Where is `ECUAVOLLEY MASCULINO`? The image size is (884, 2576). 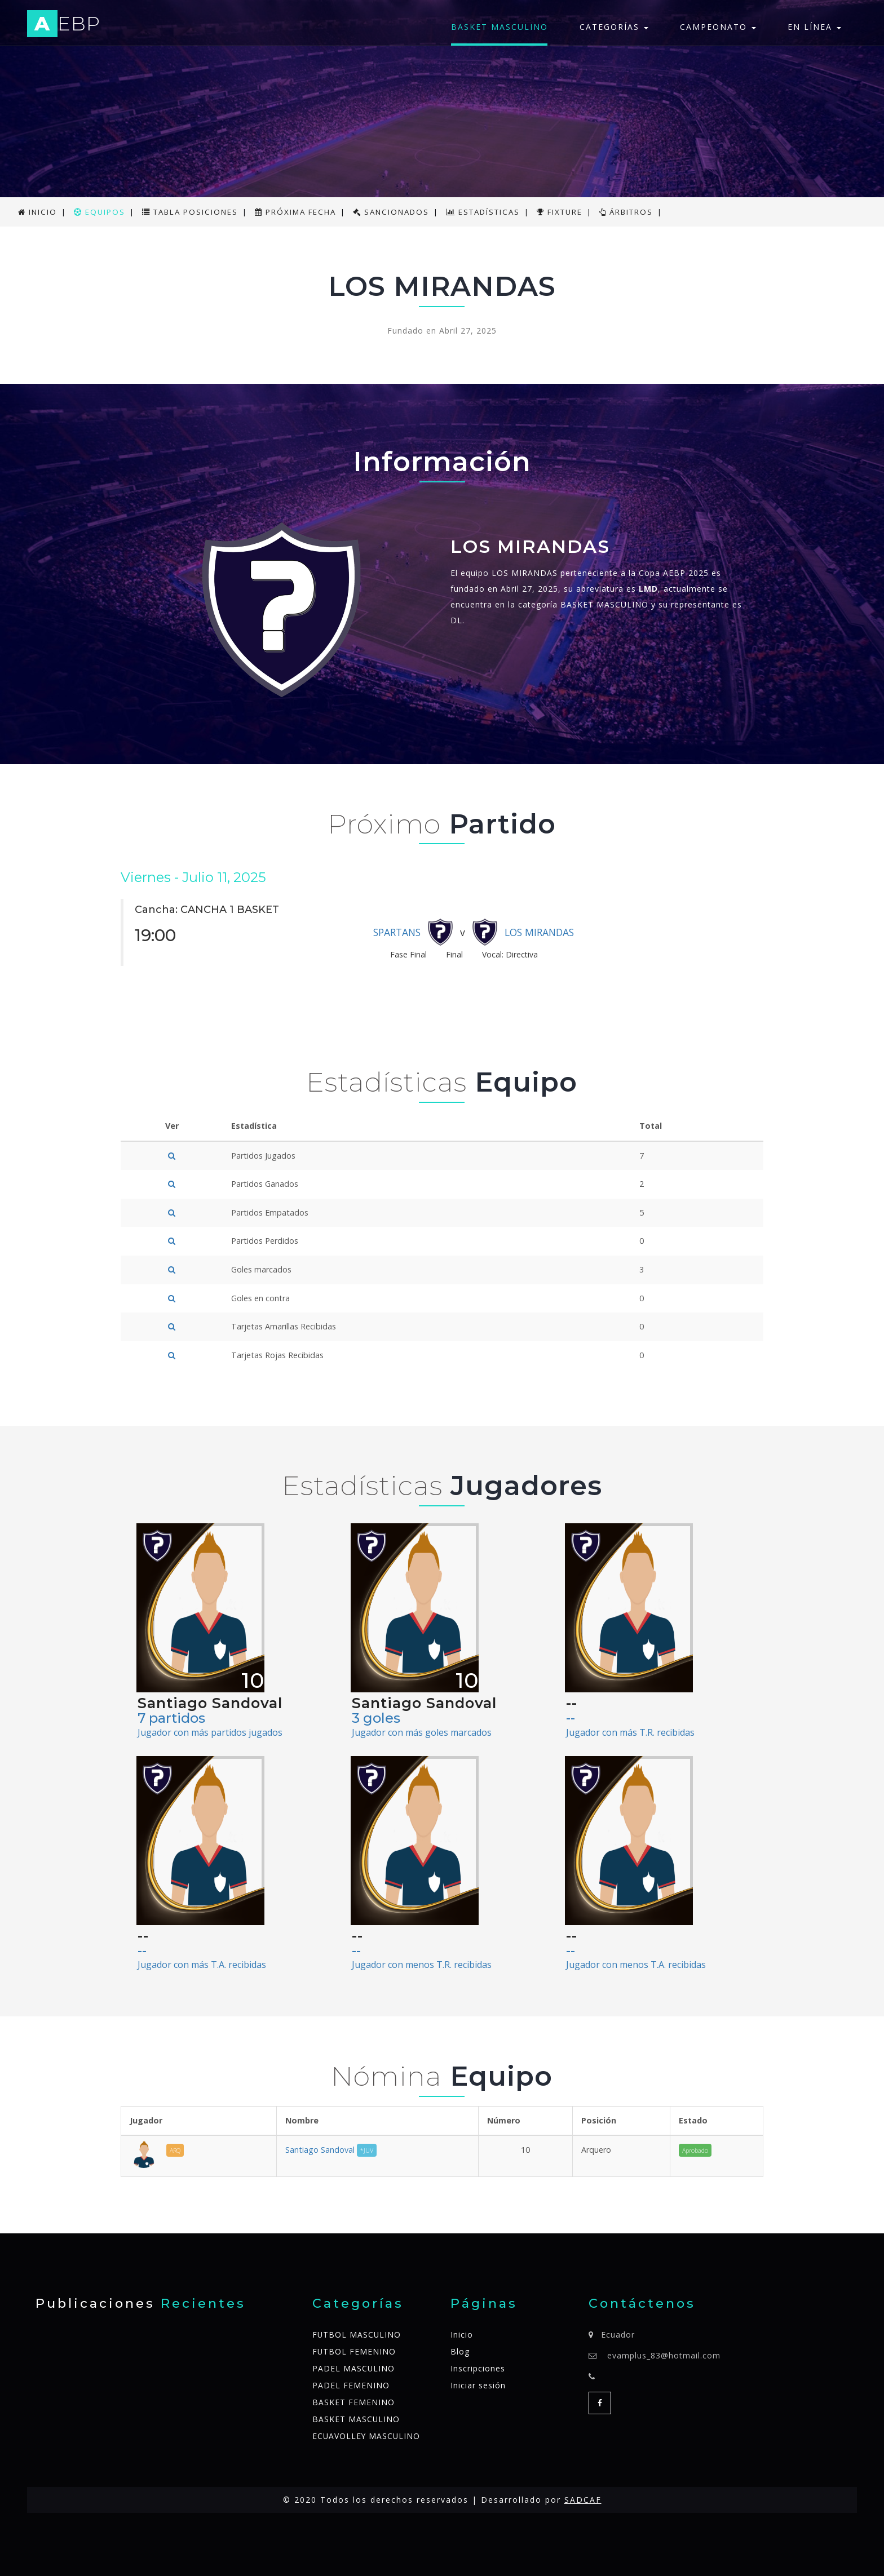
ECUAVOLLEY MASCULINO is located at coordinates (367, 2436).